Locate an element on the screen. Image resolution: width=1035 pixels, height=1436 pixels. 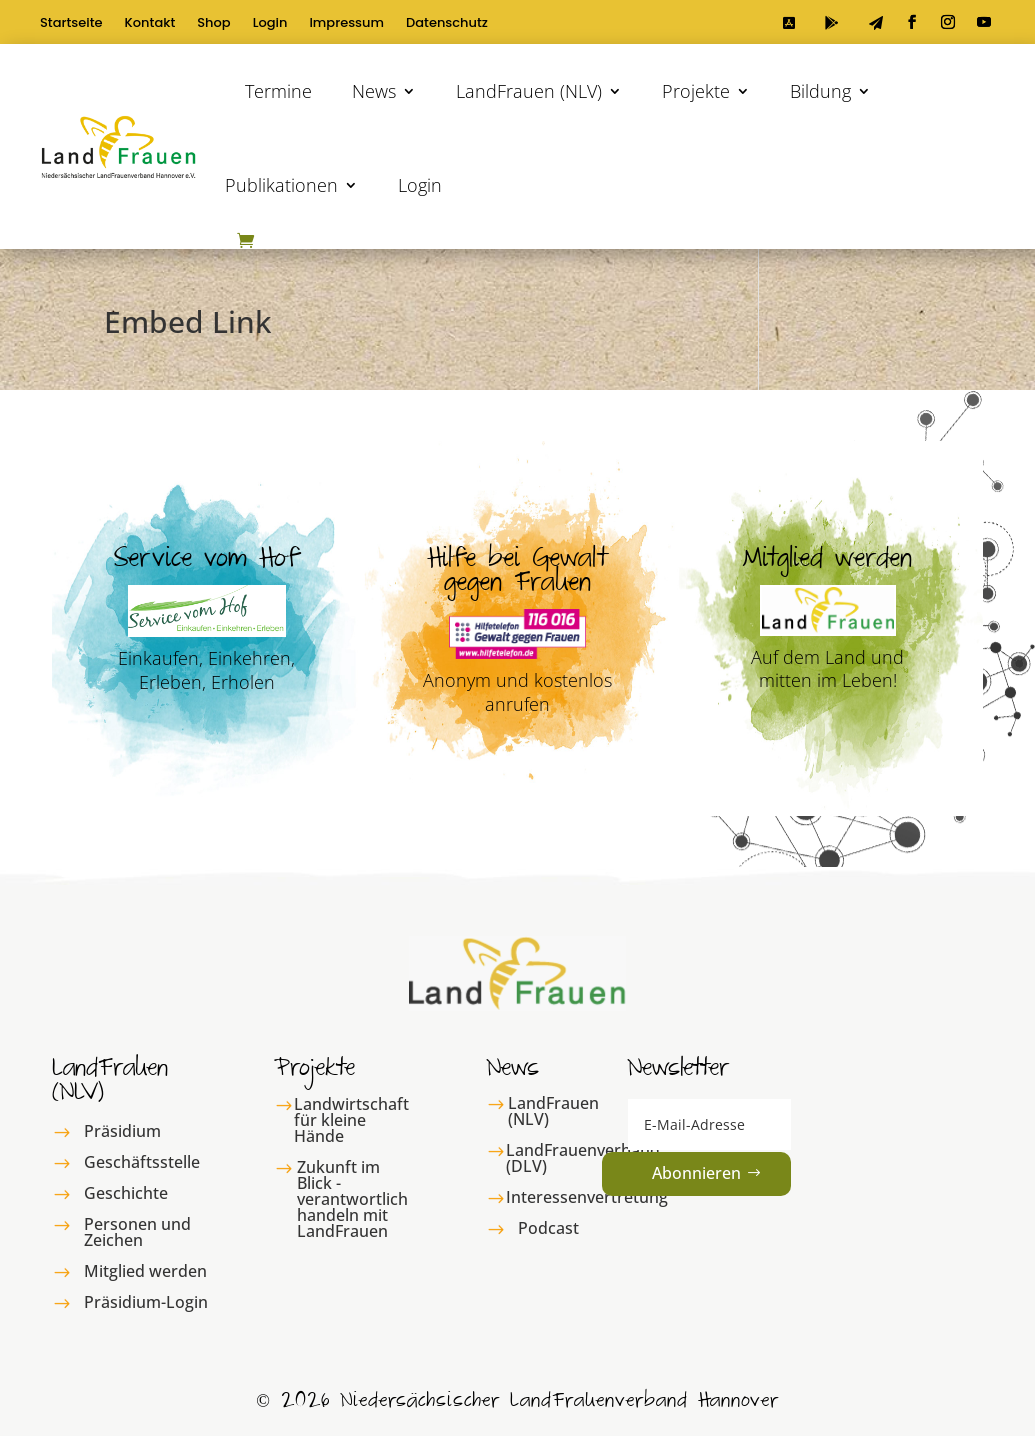
Termine is located at coordinates (278, 91).